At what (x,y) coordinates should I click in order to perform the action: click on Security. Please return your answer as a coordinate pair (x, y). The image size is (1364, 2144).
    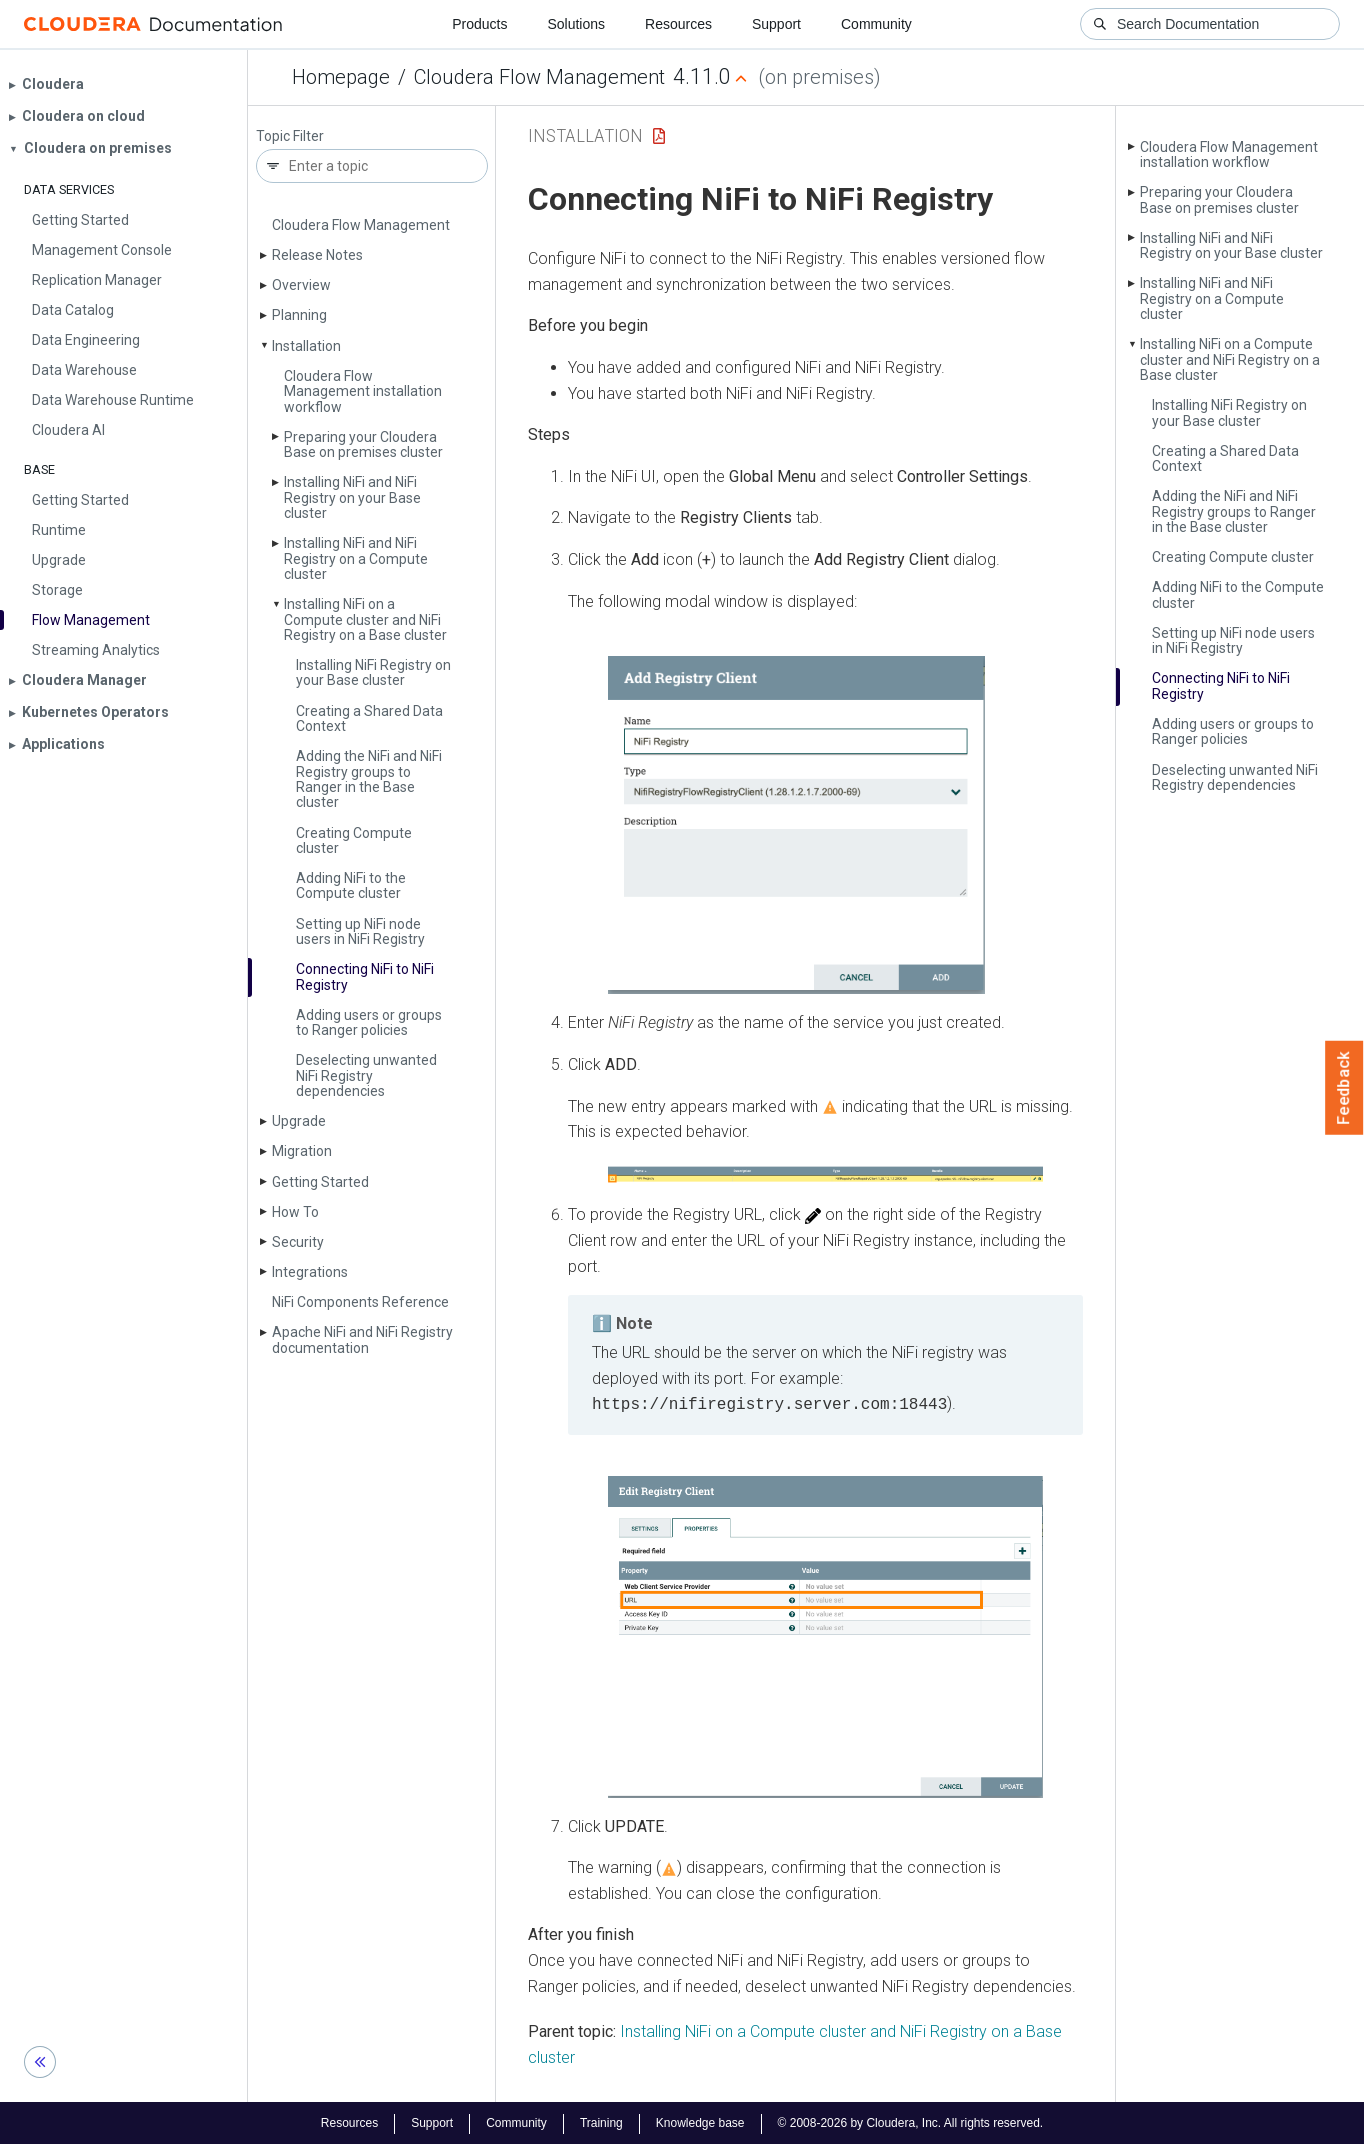
    Looking at the image, I should click on (298, 1242).